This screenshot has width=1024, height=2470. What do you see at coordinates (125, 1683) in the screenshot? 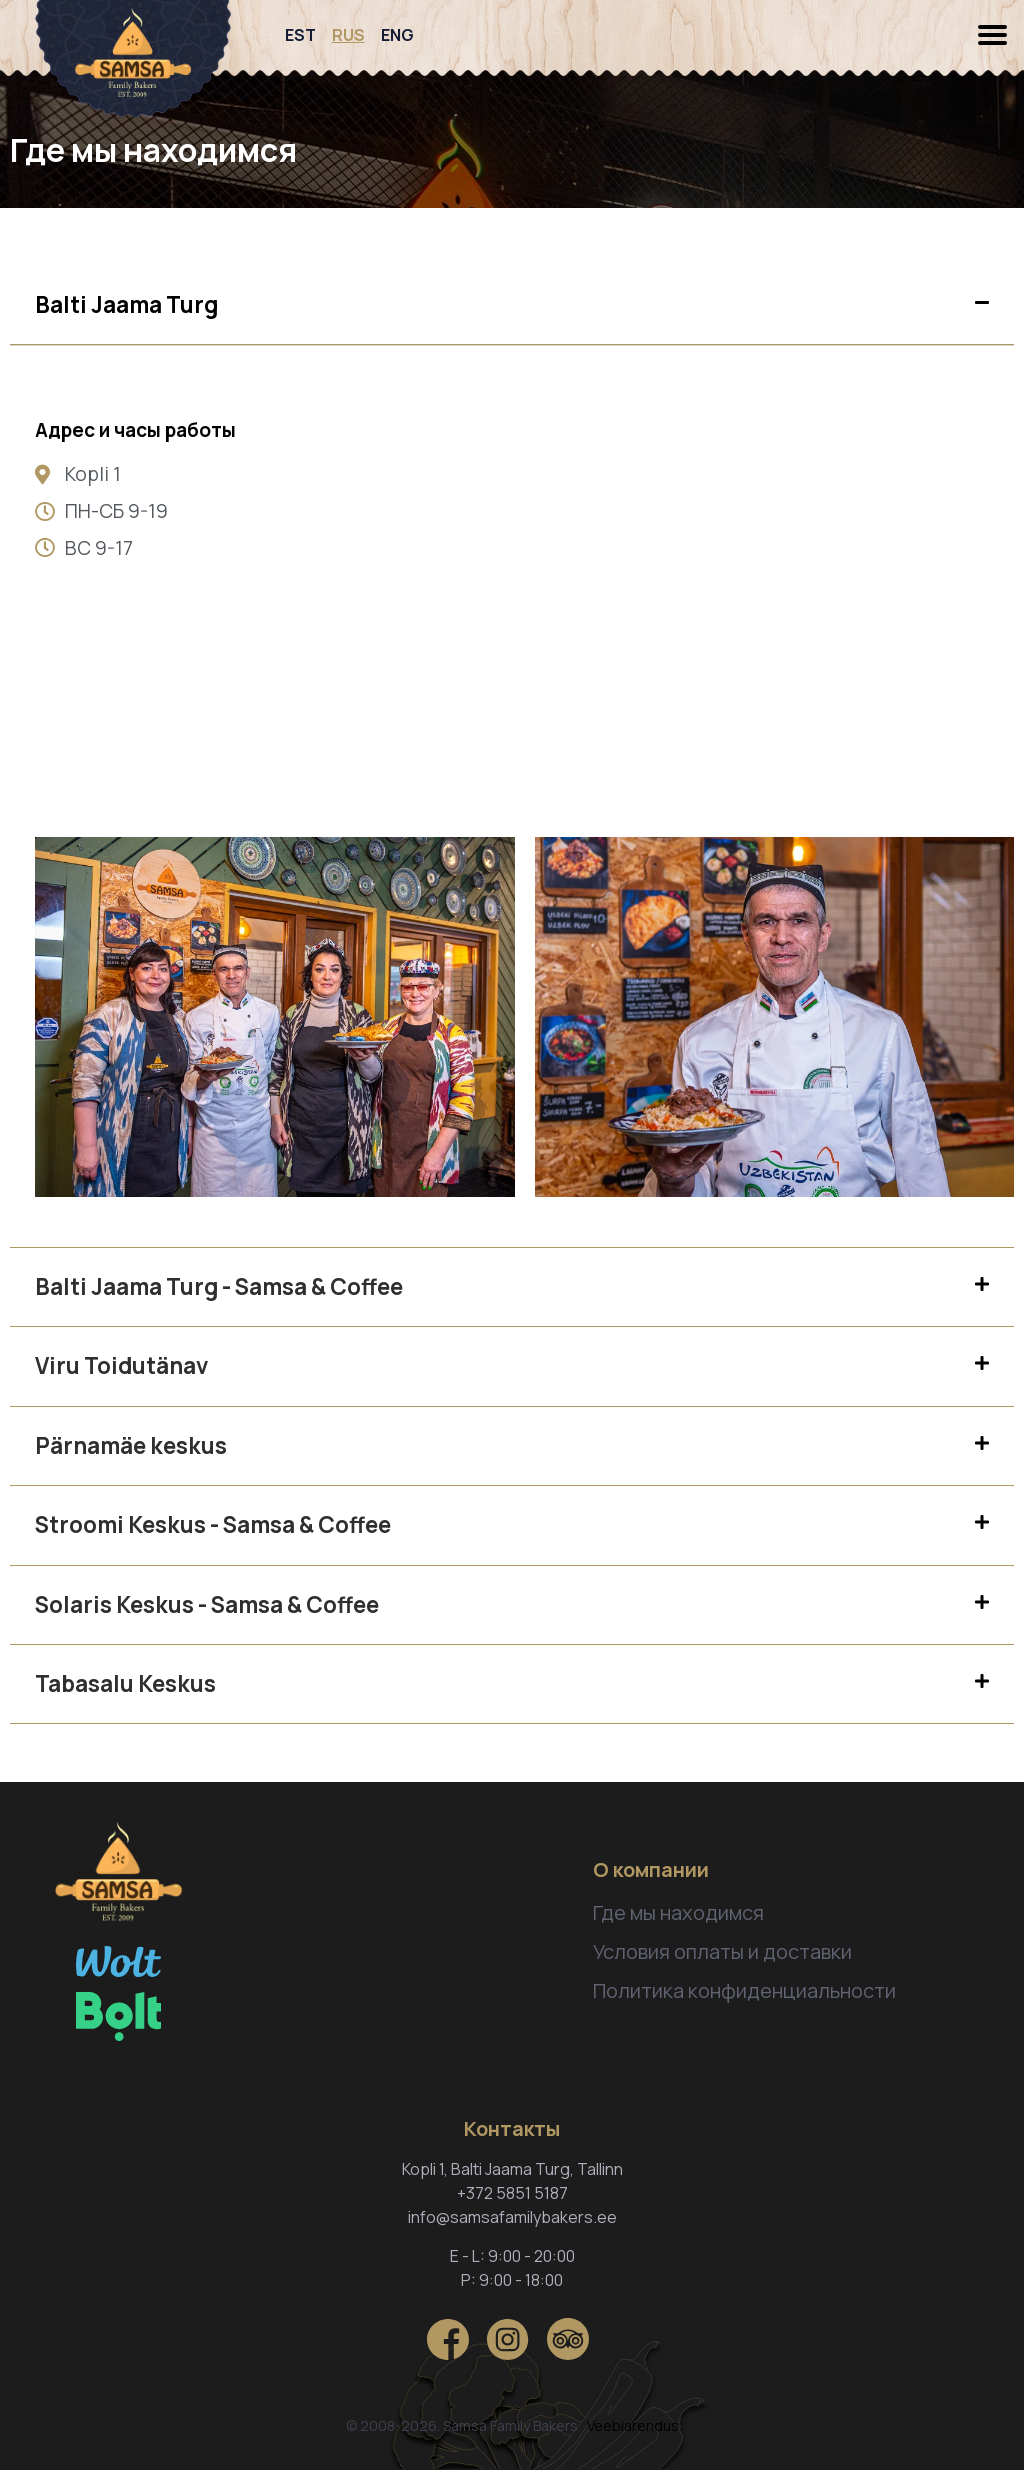
I see `Tabasalu Keskus` at bounding box center [125, 1683].